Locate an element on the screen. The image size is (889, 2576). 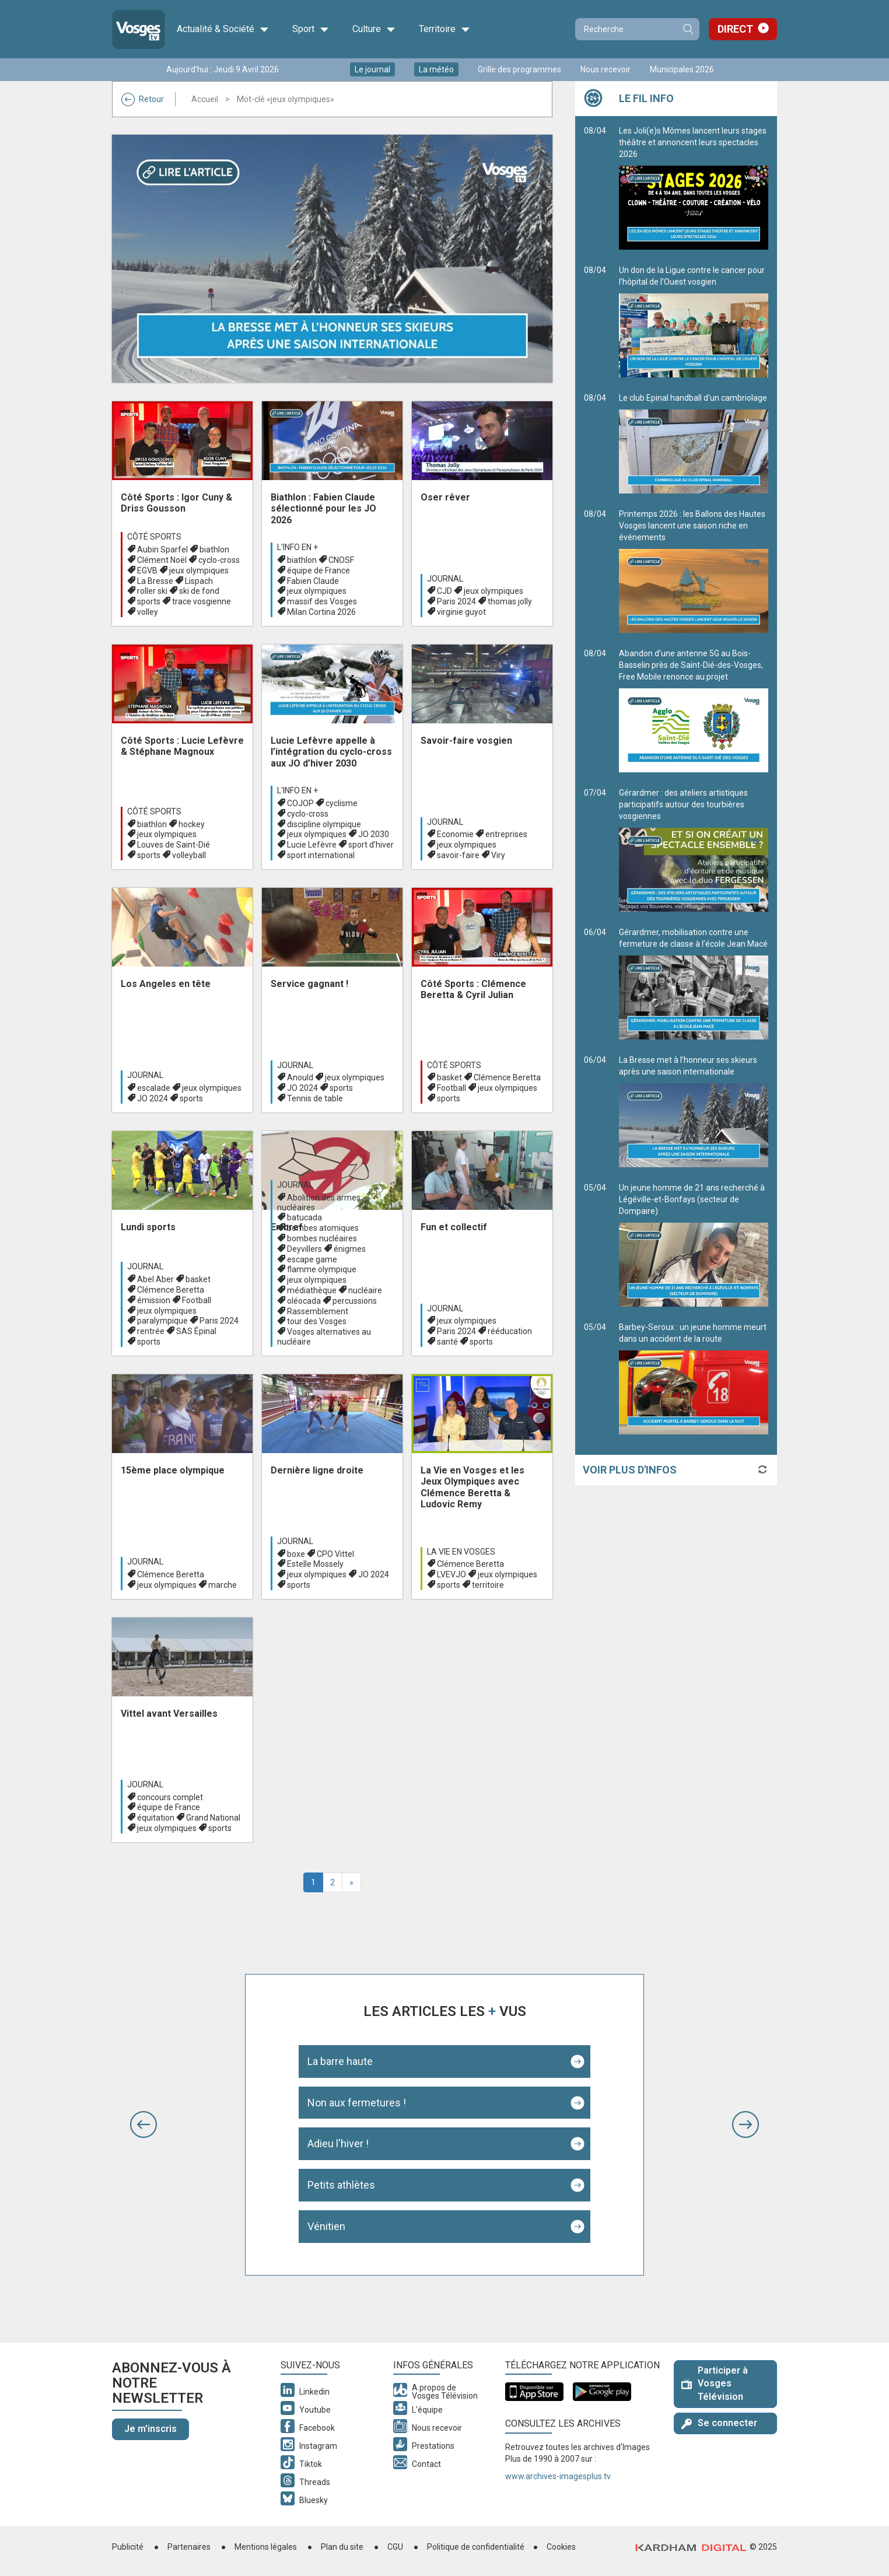
Je m'inscris is located at coordinates (150, 2428).